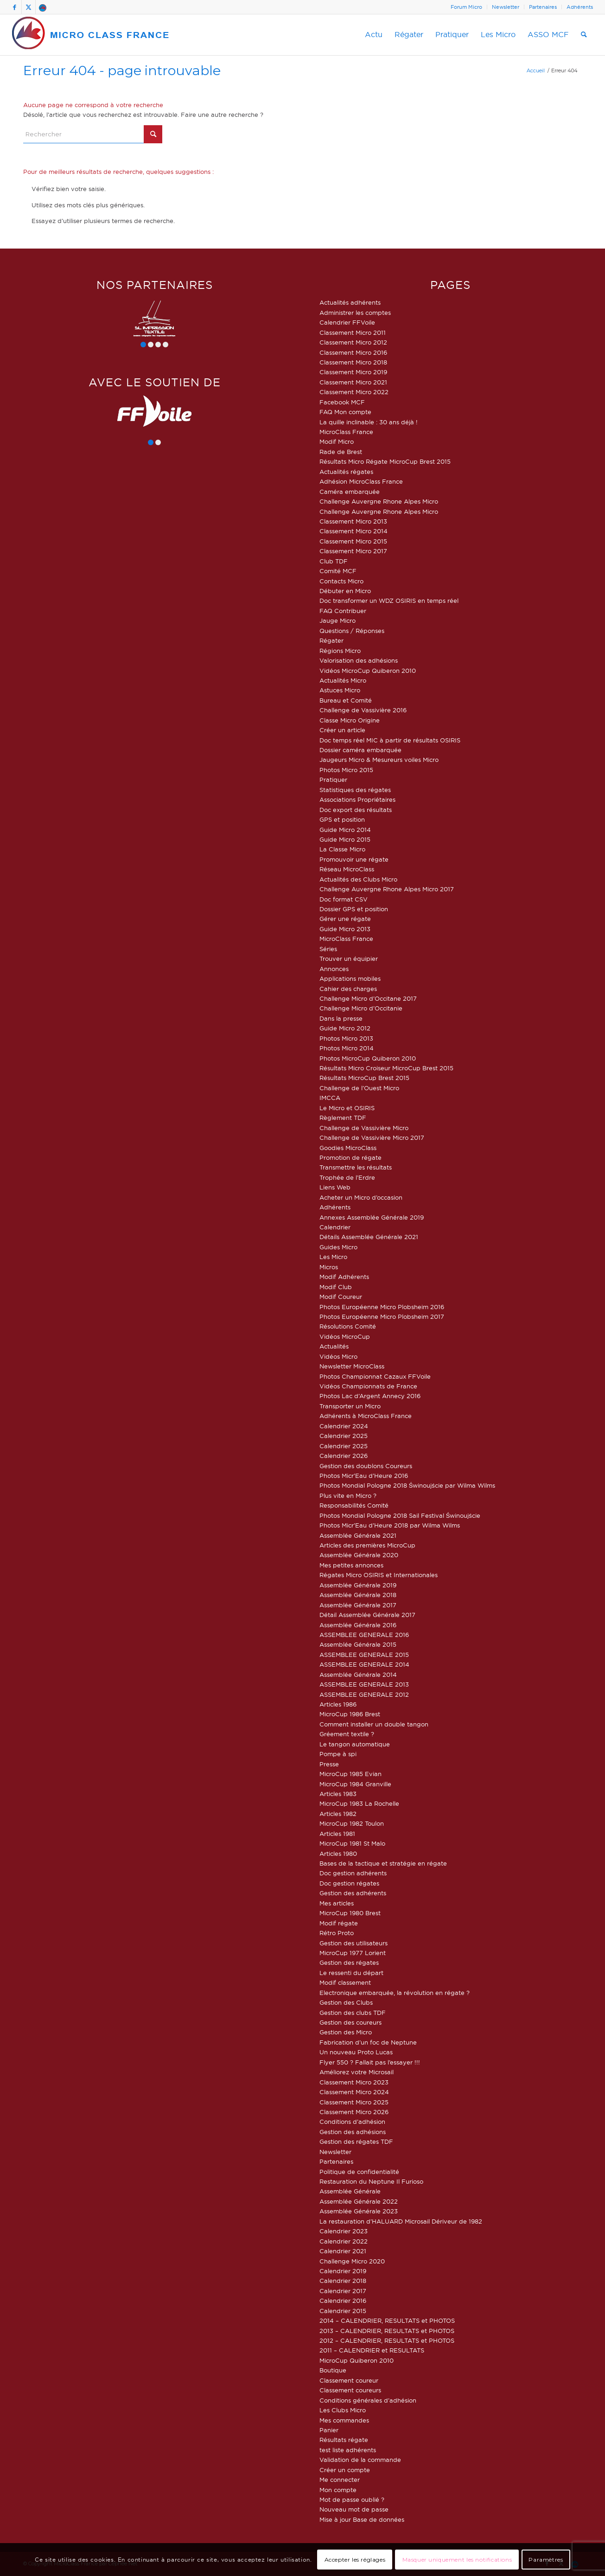 The image size is (605, 2576). What do you see at coordinates (342, 402) in the screenshot?
I see `Facebook MCF` at bounding box center [342, 402].